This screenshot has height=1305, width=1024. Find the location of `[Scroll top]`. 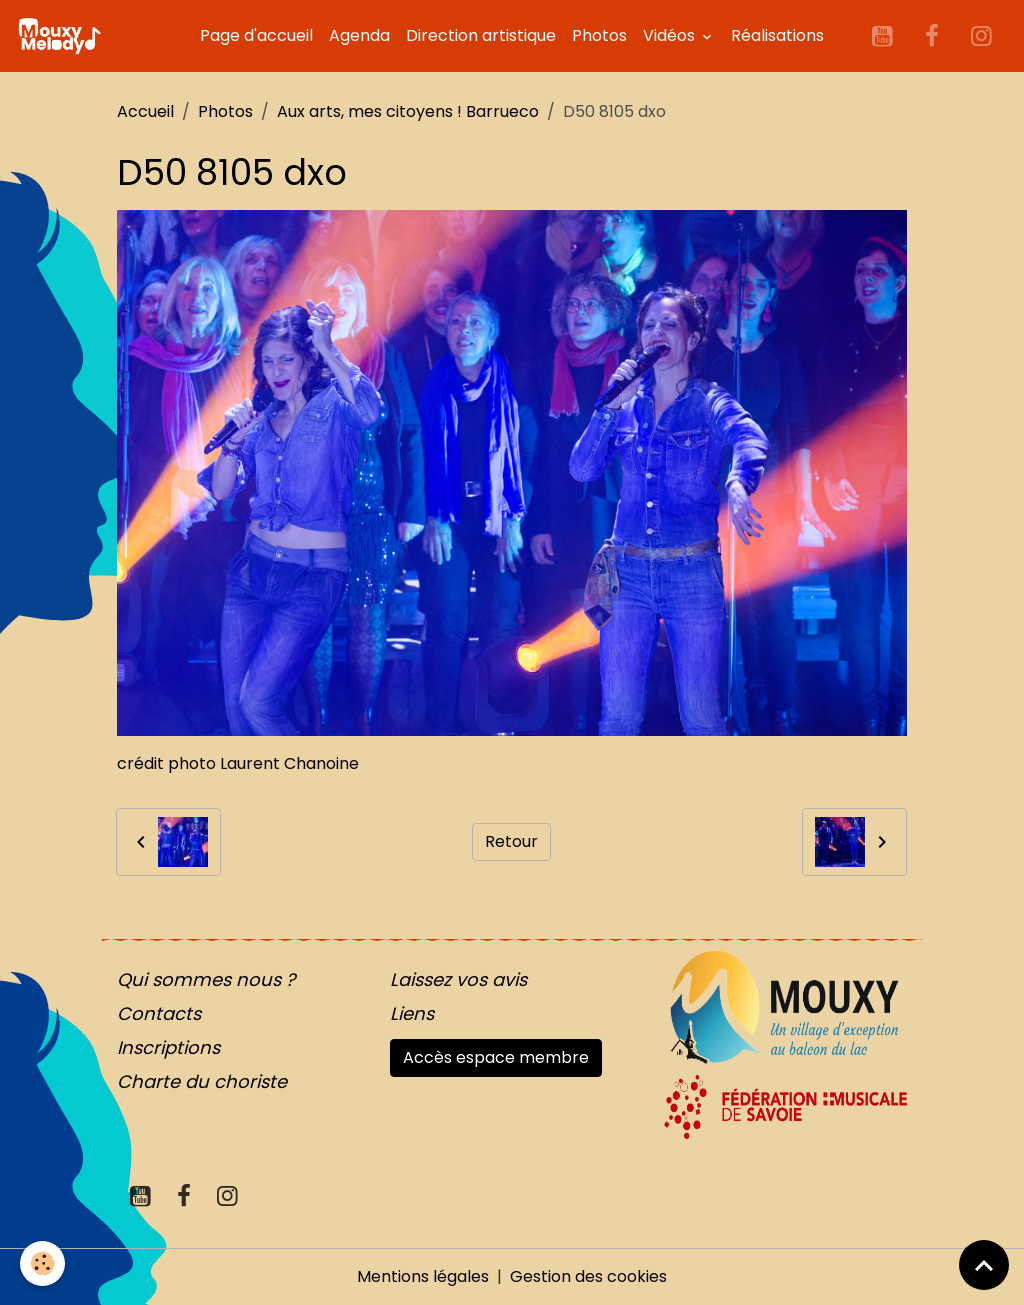

[Scroll top] is located at coordinates (984, 1265).